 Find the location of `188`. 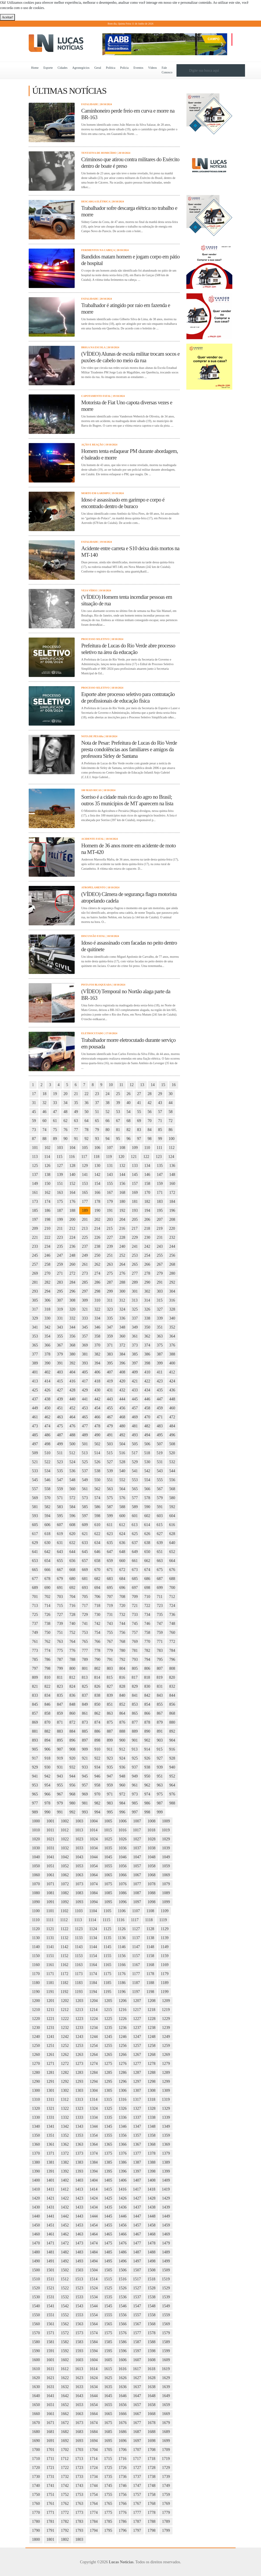

188 is located at coordinates (72, 1210).